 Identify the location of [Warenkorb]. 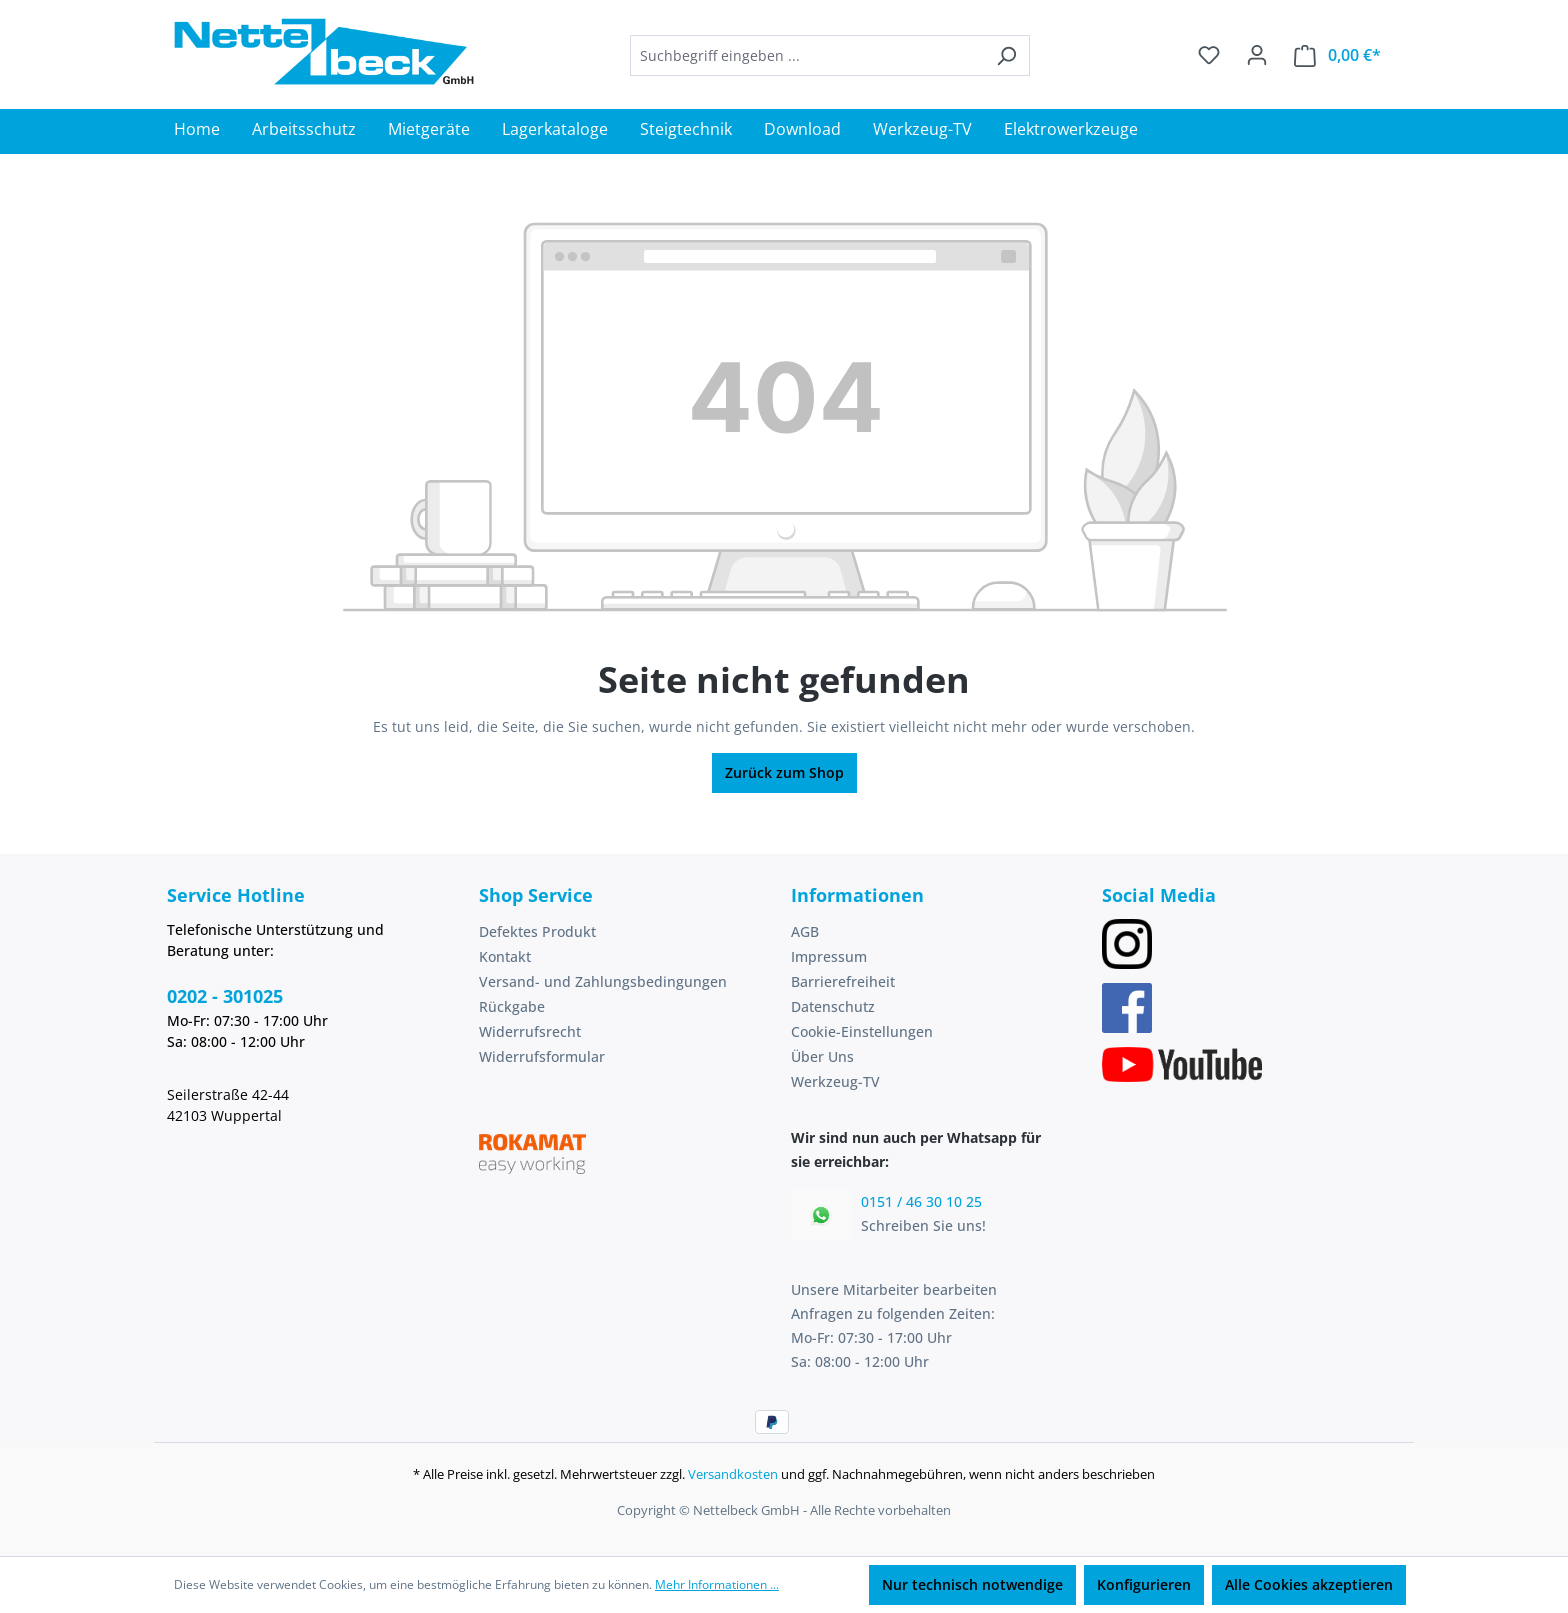
(1337, 55).